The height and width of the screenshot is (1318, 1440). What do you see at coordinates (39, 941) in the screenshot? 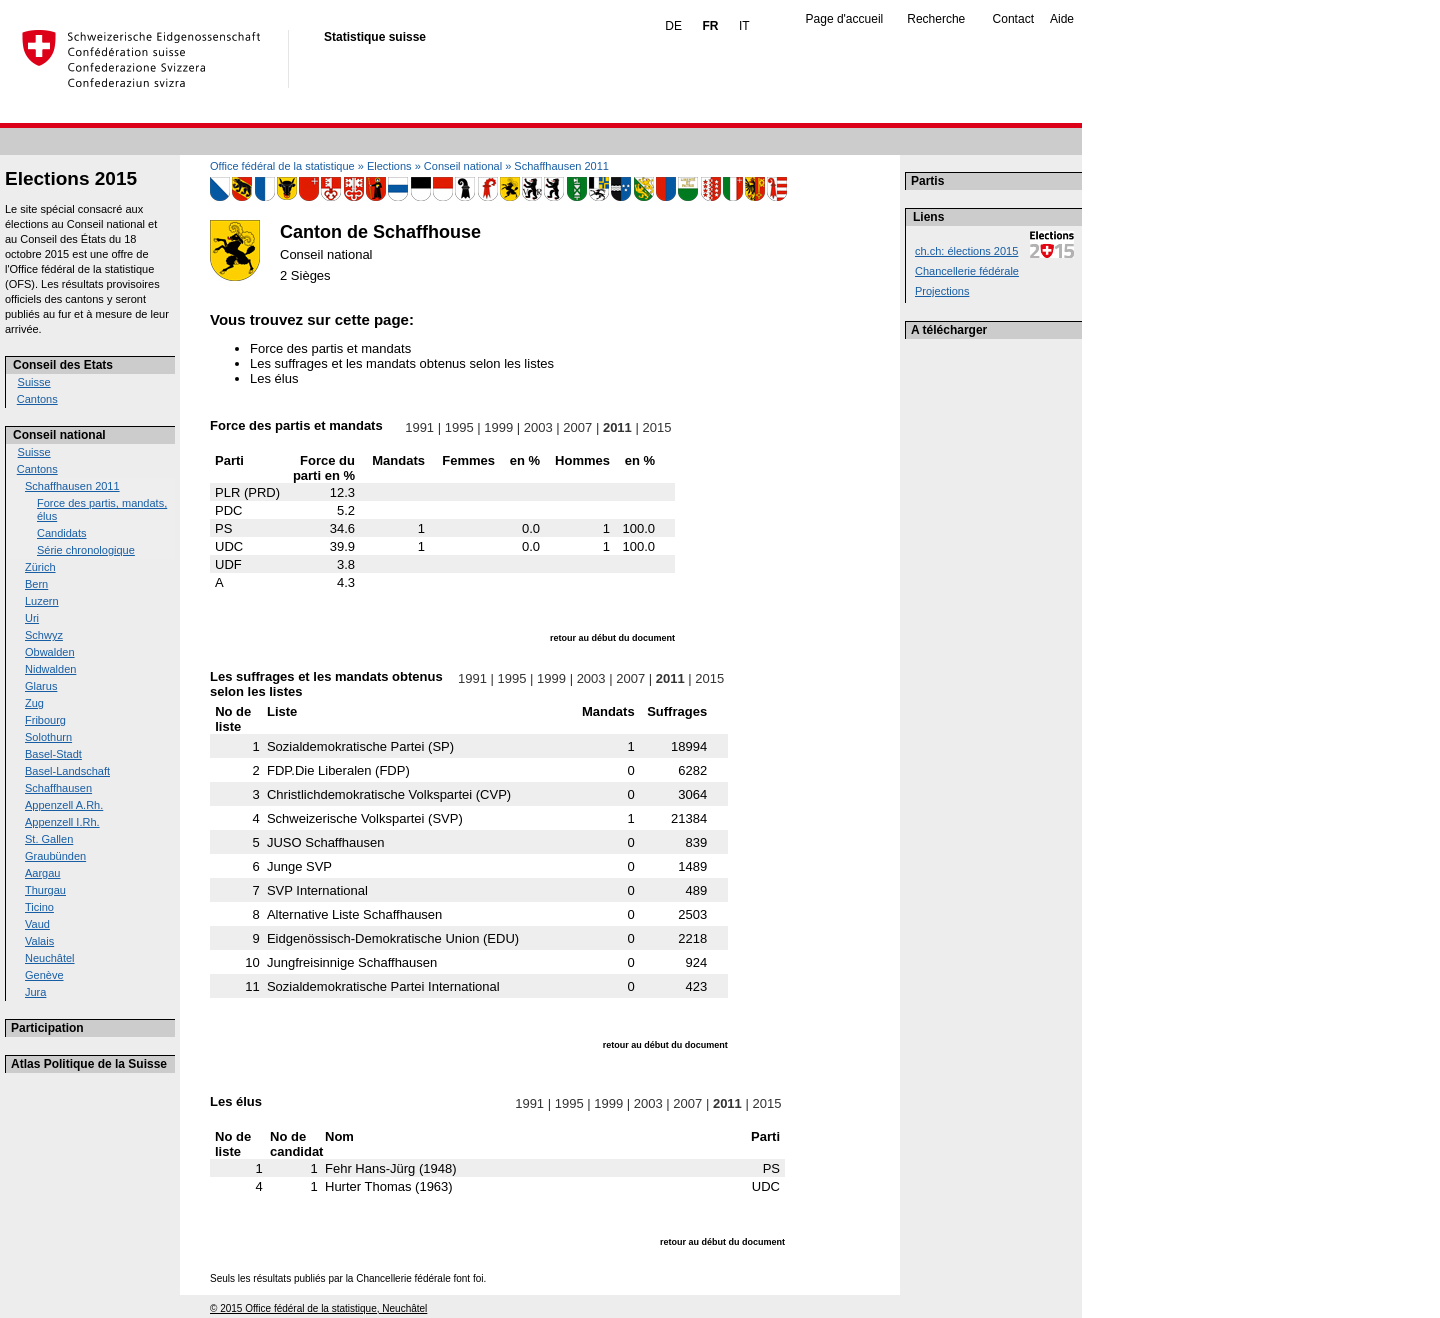
I see `Valais` at bounding box center [39, 941].